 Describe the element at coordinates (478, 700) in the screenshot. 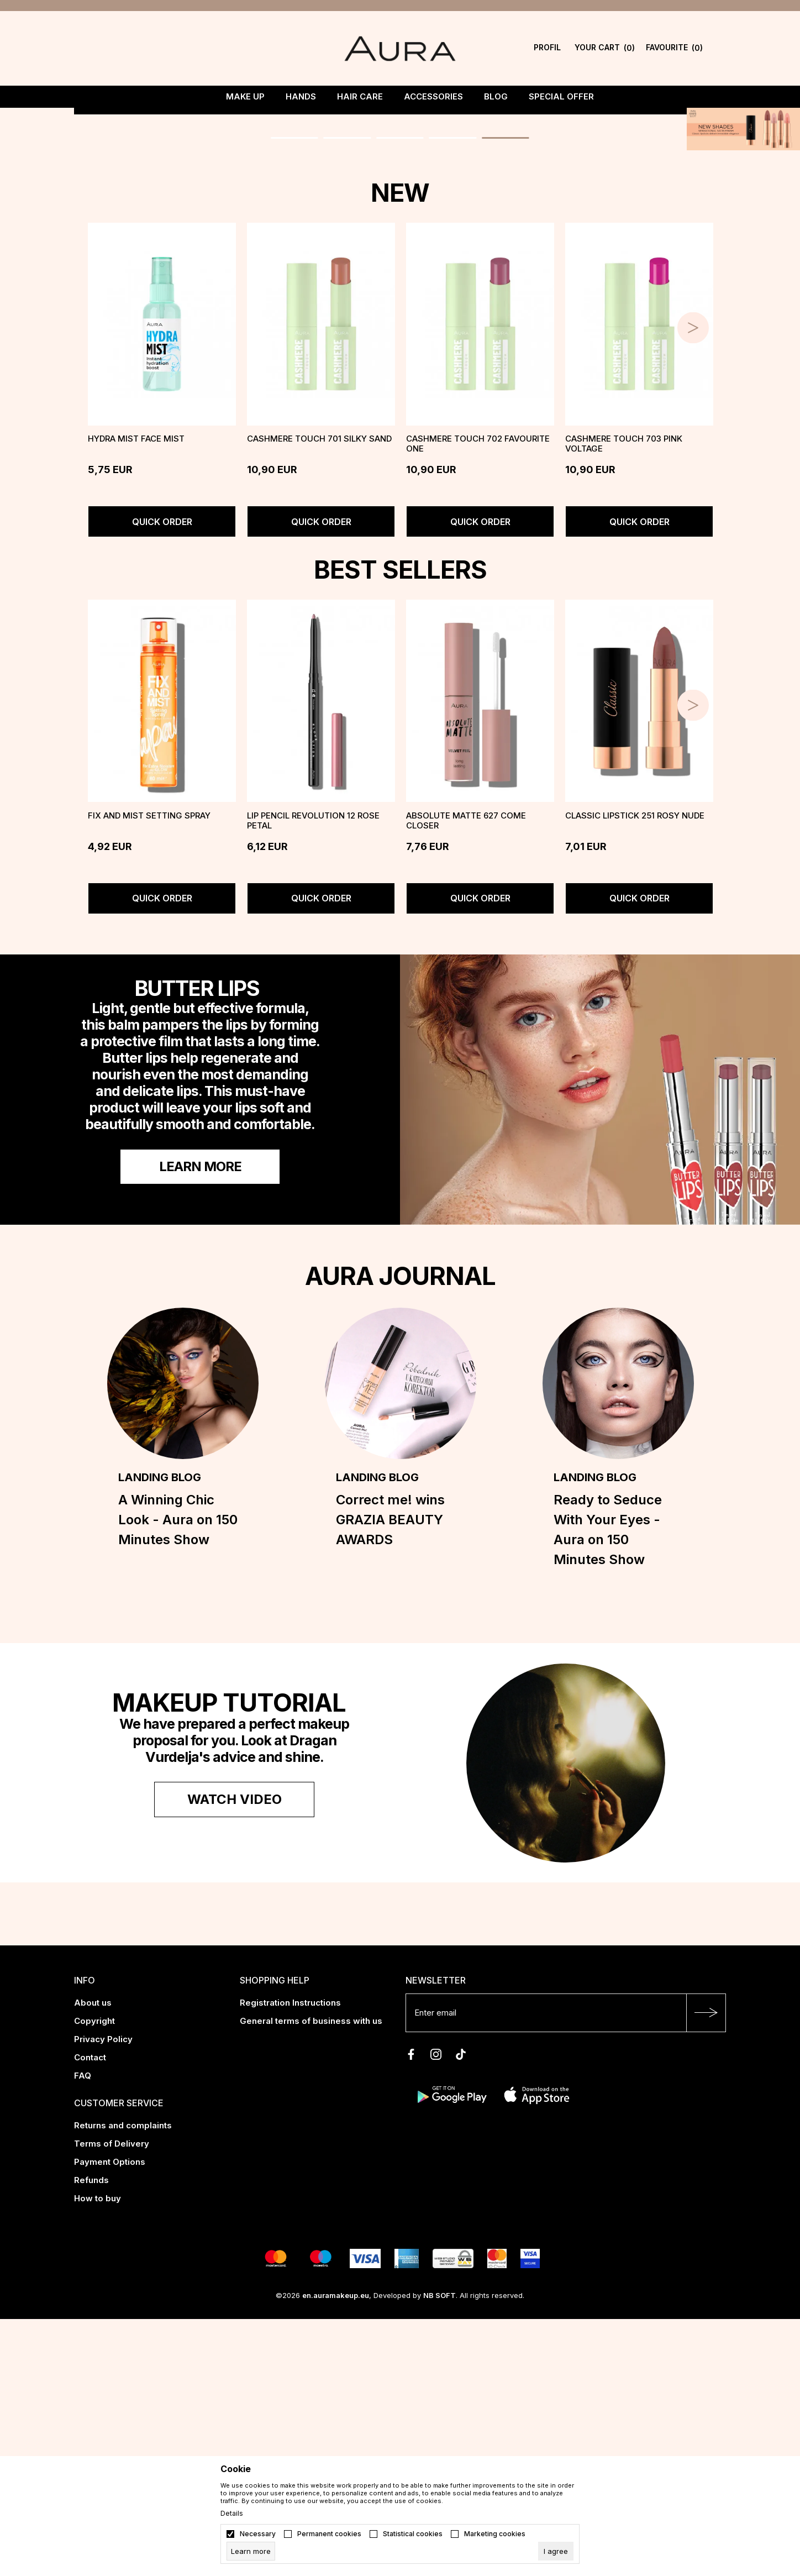

I see `CASHMERE TOUCH 702 FAVOURITE ONE` at that location.